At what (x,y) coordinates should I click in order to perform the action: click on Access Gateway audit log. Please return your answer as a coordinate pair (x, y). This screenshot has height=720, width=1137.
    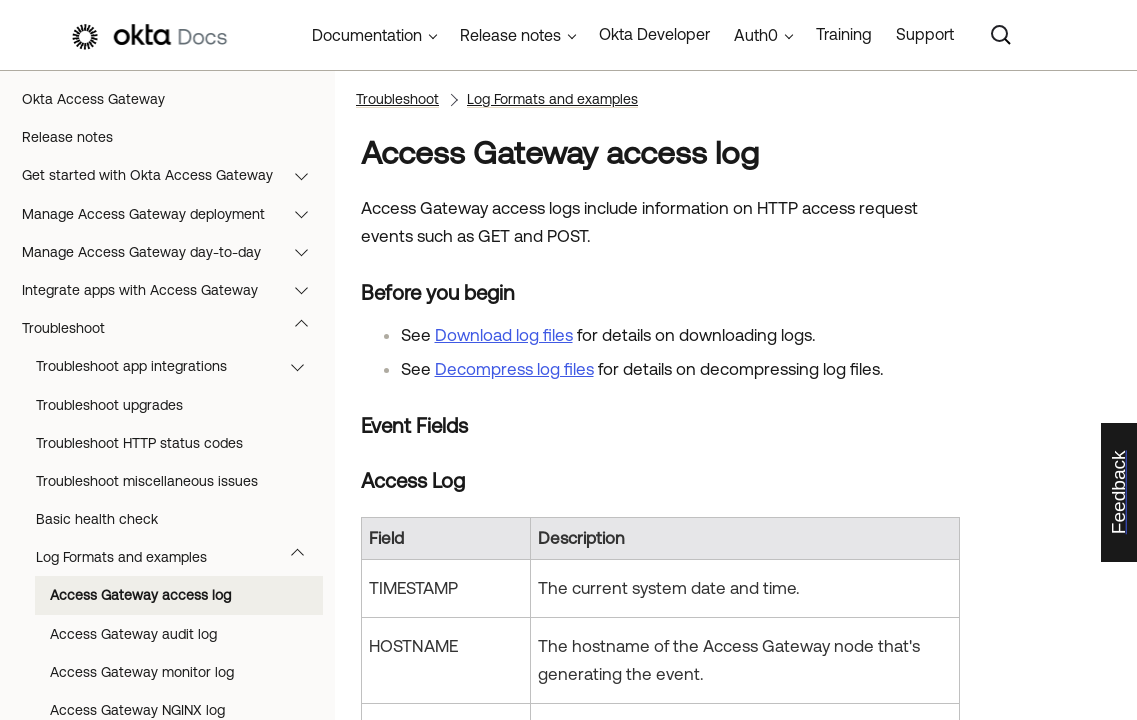
    Looking at the image, I should click on (133, 634).